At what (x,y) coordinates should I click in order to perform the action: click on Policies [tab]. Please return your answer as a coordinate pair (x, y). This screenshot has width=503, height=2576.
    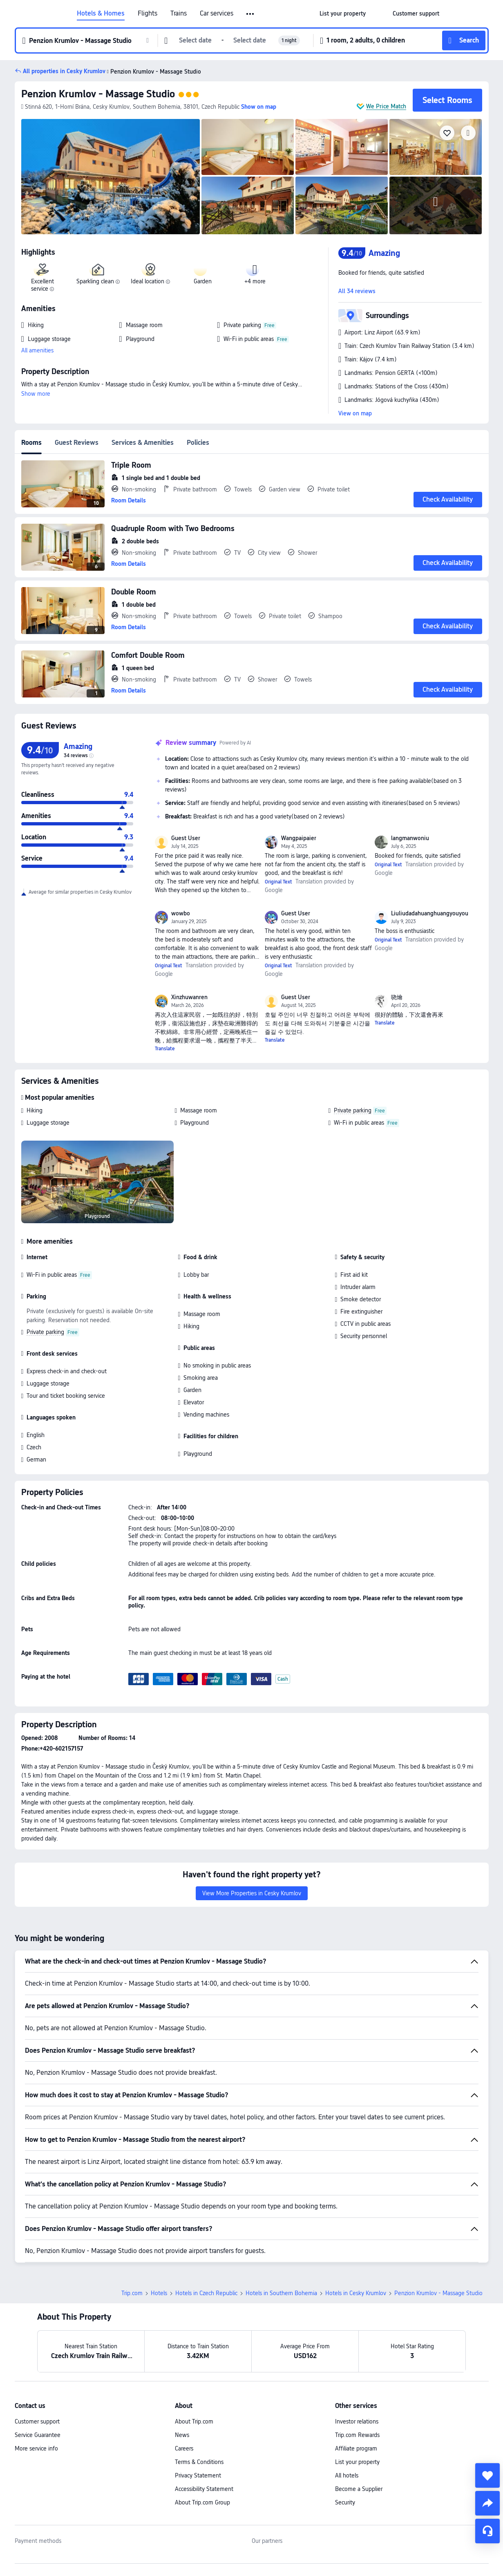
    Looking at the image, I should click on (198, 442).